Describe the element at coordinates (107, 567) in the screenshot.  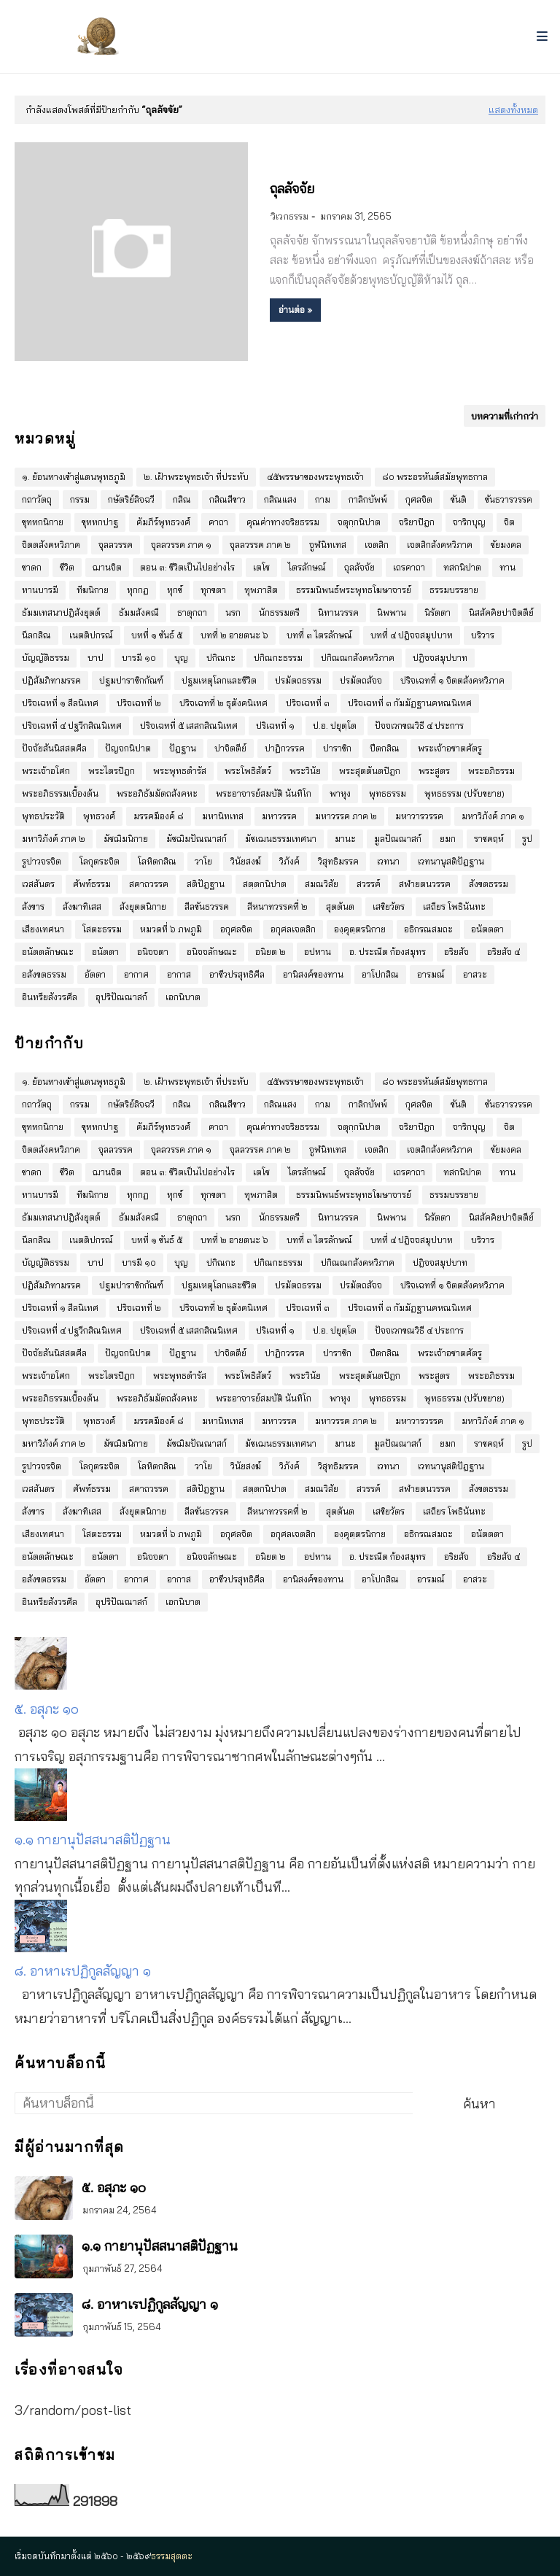
I see `ฌานจิต` at that location.